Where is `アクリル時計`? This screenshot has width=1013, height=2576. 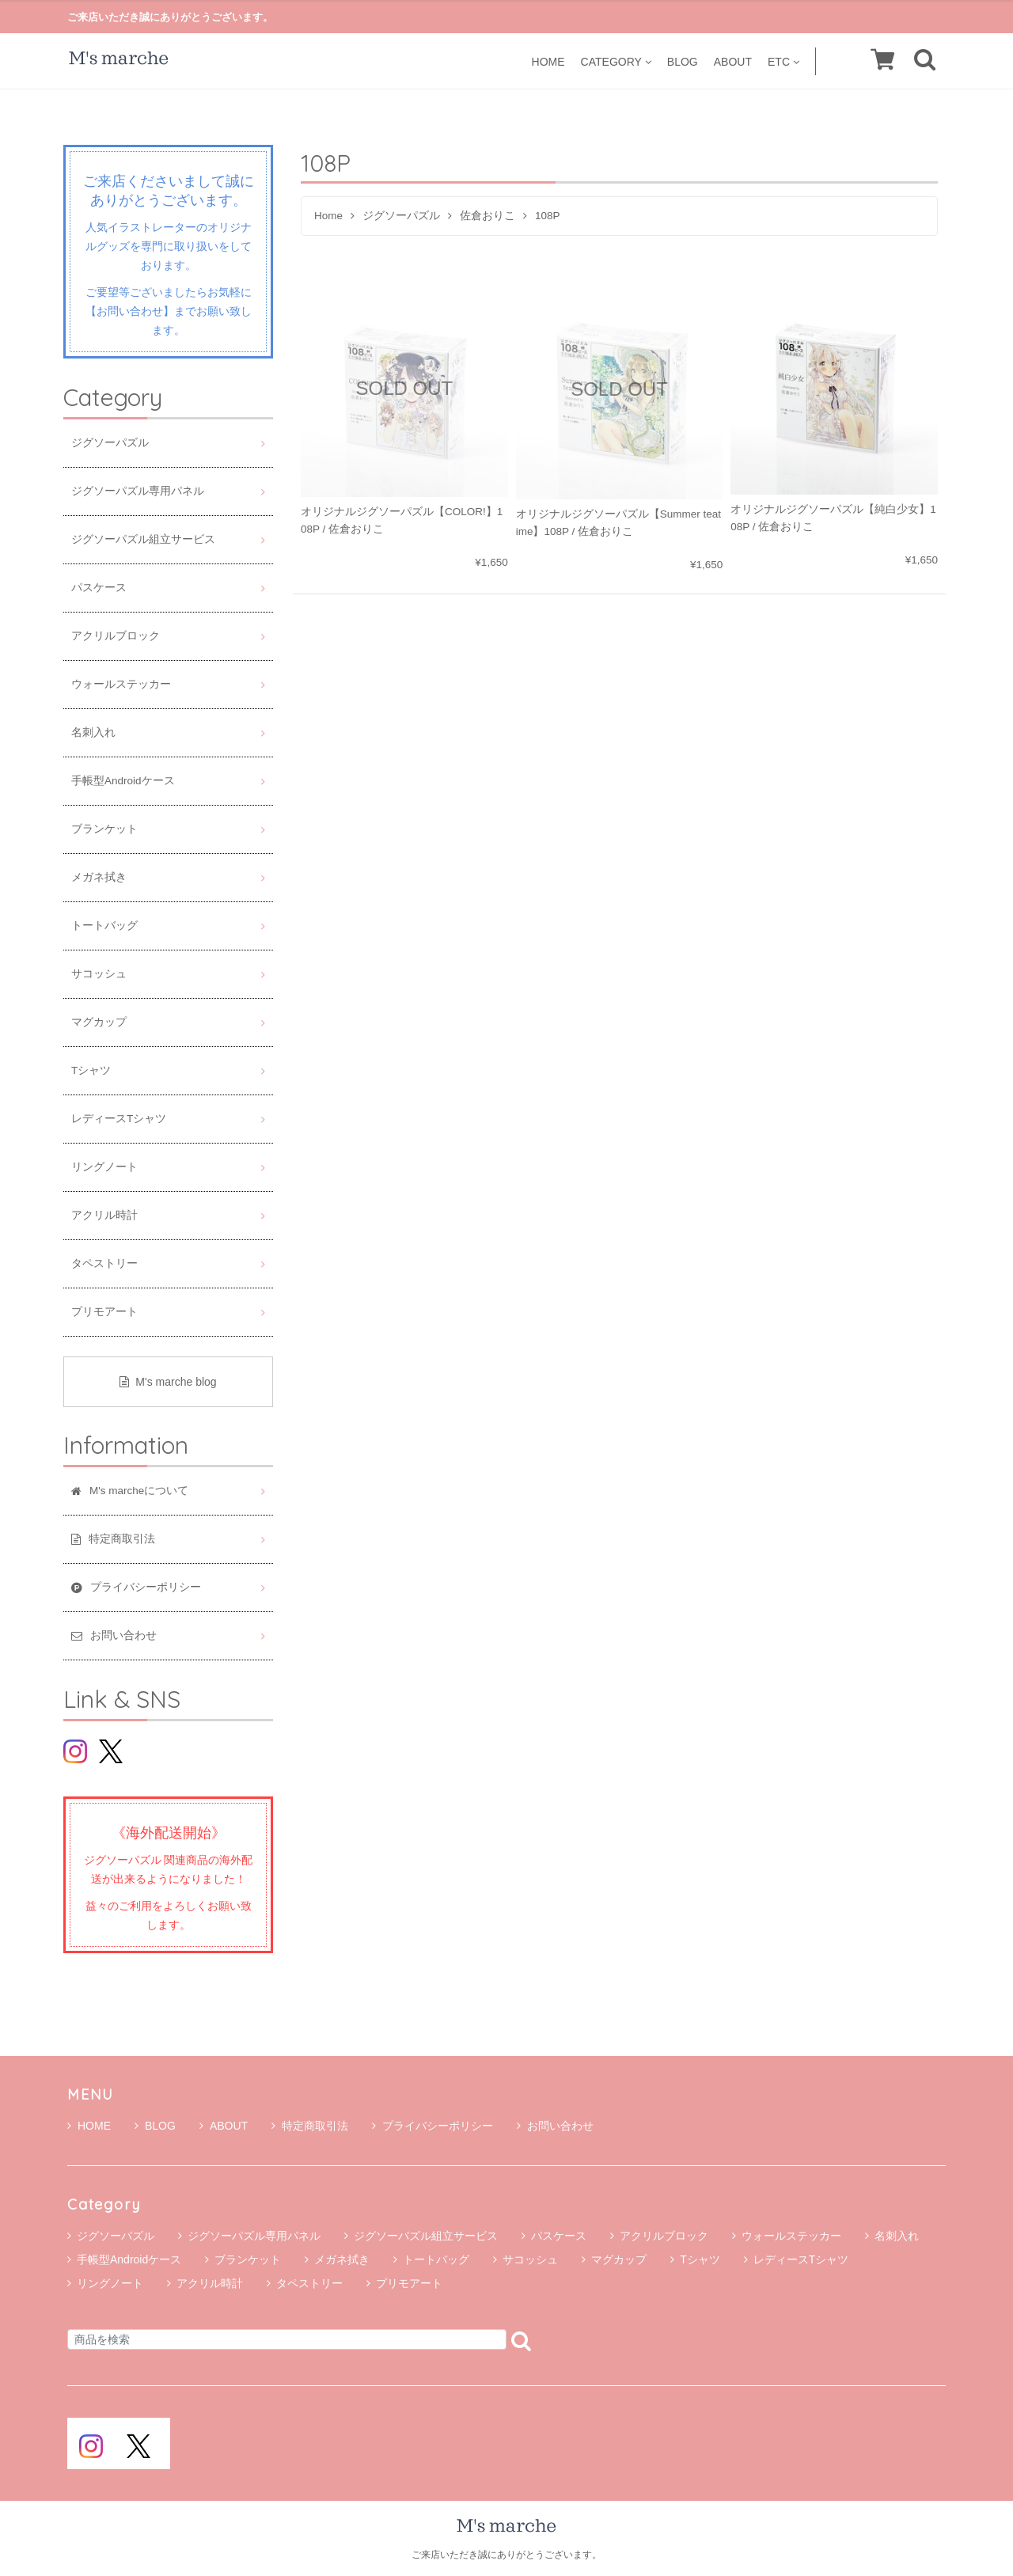
アクリル時計 is located at coordinates (104, 1215).